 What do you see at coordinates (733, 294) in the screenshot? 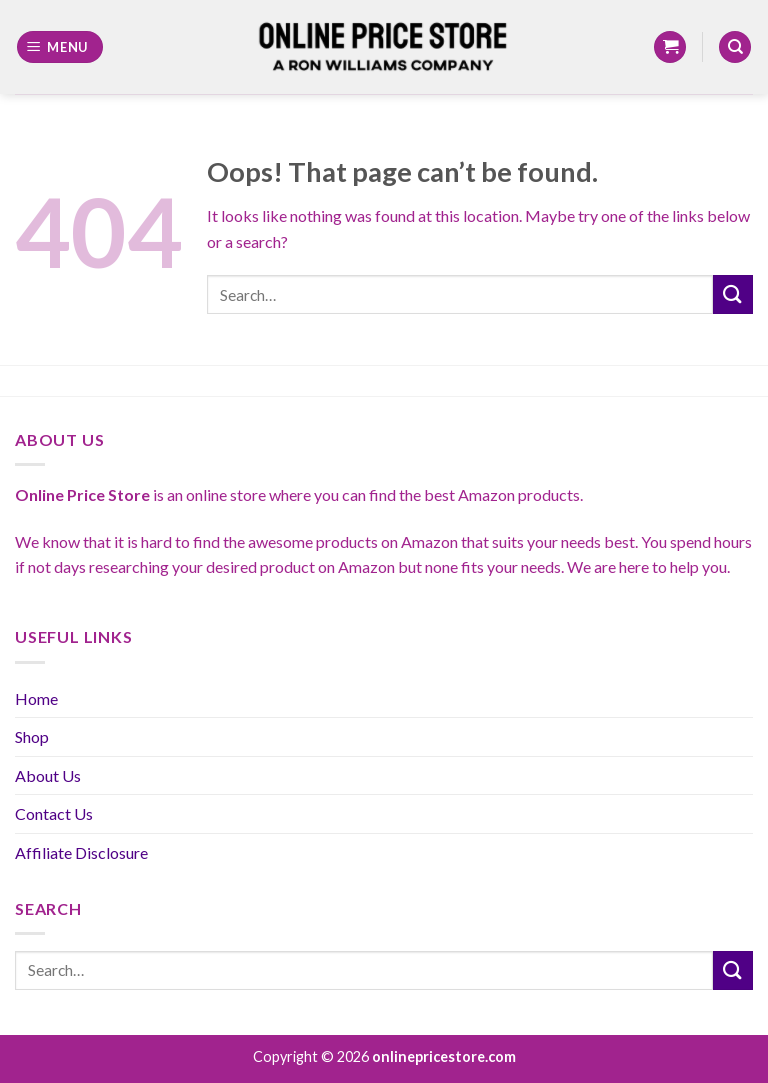
I see `[Submit]` at bounding box center [733, 294].